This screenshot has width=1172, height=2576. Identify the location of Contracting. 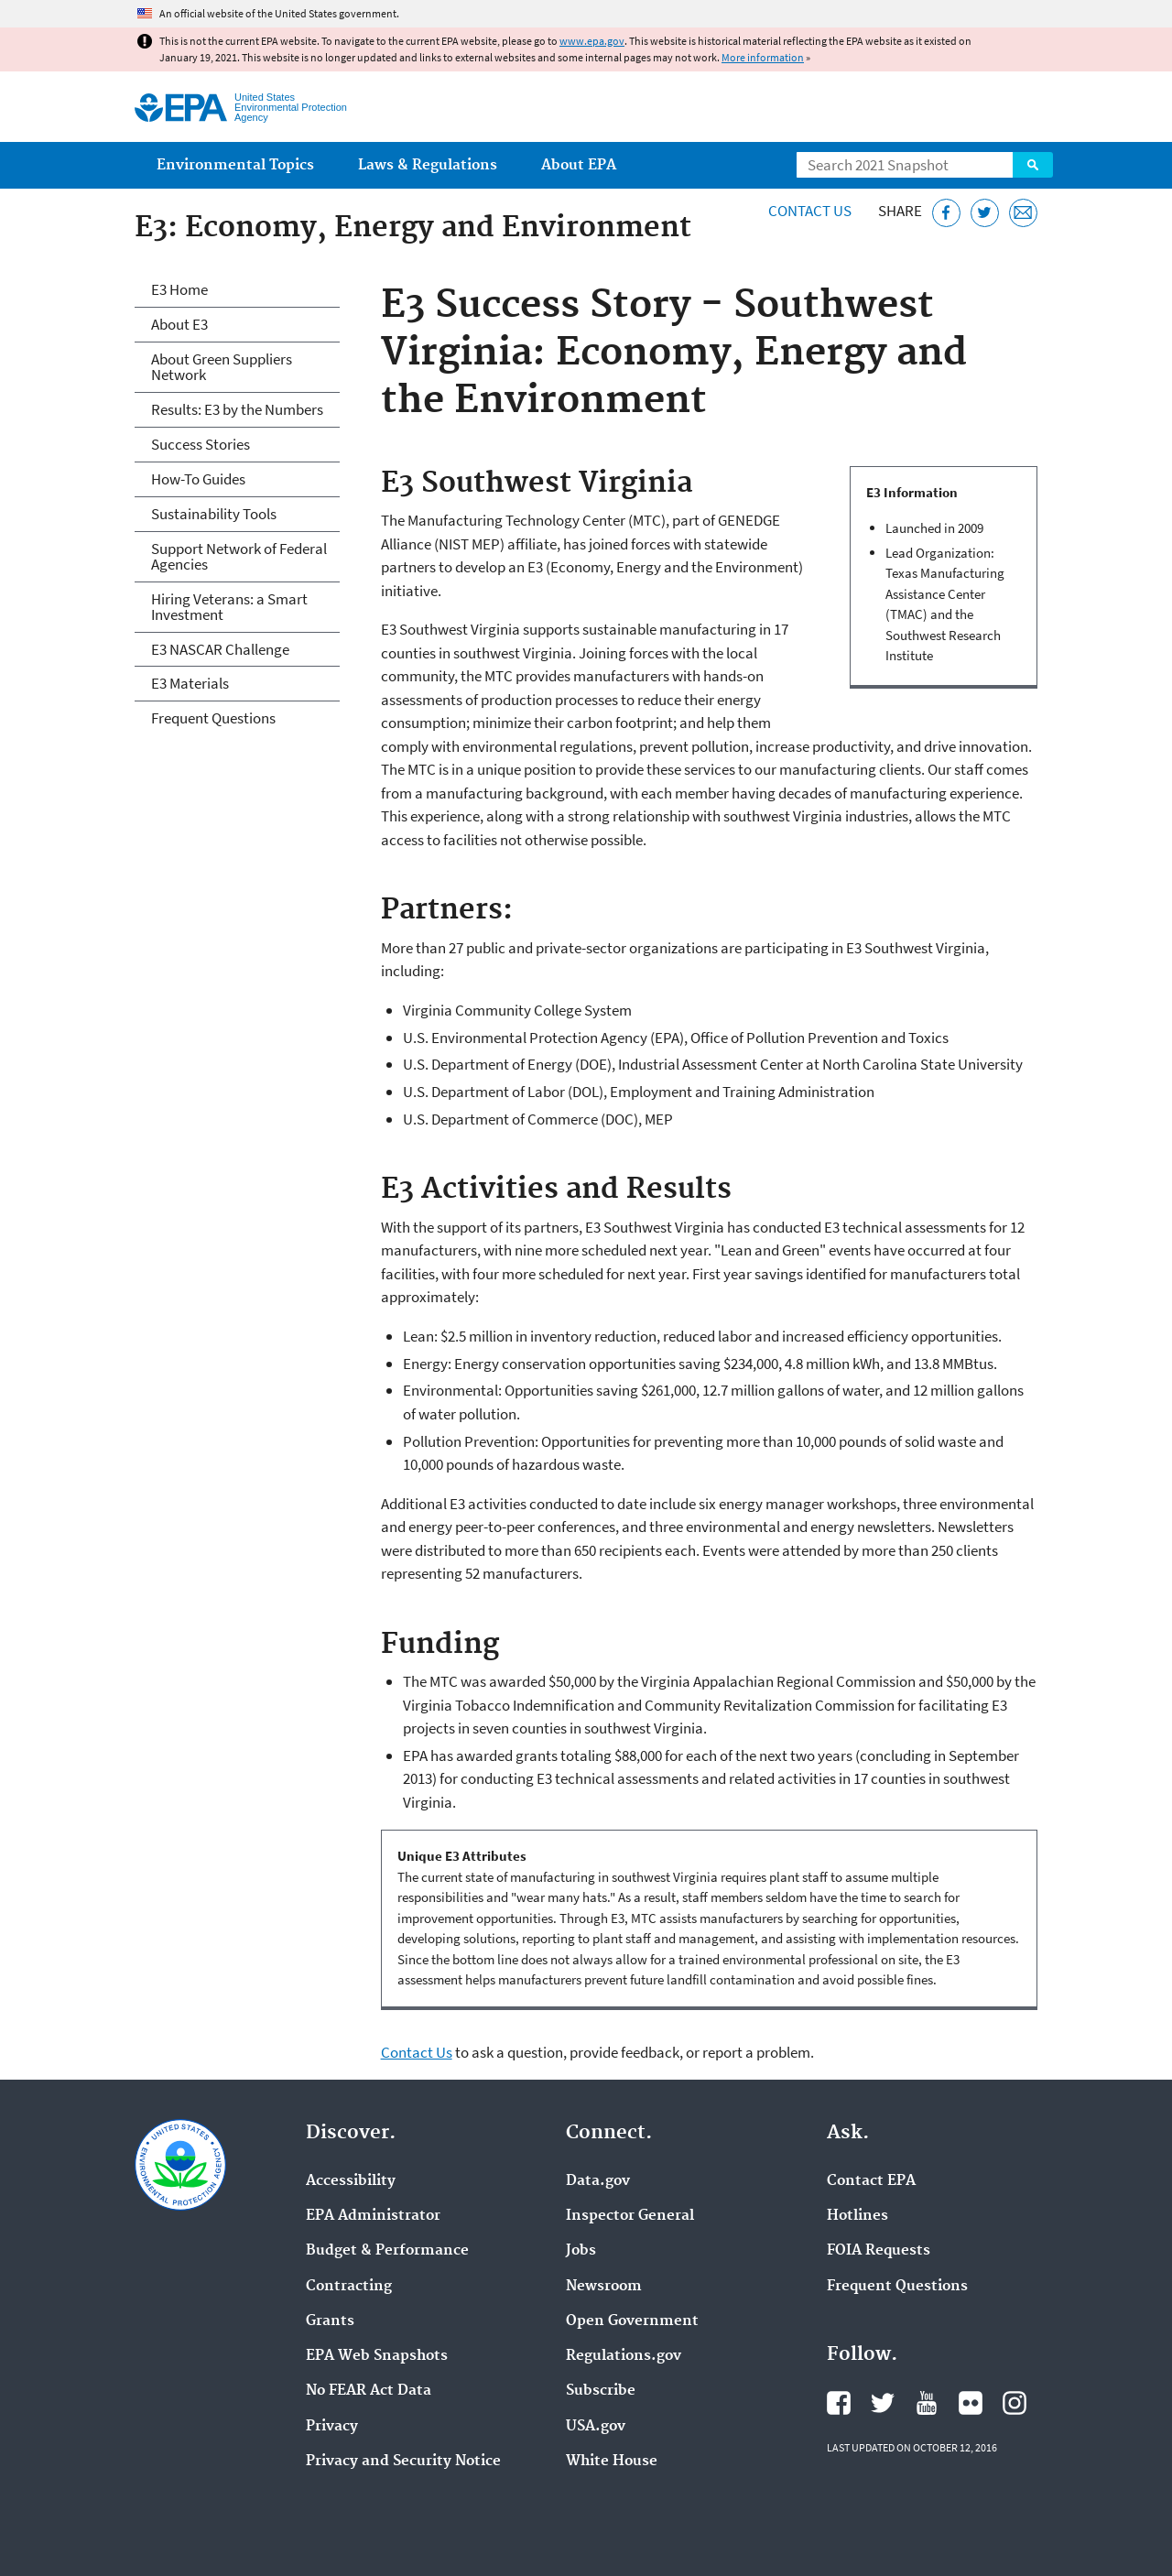
(349, 2286).